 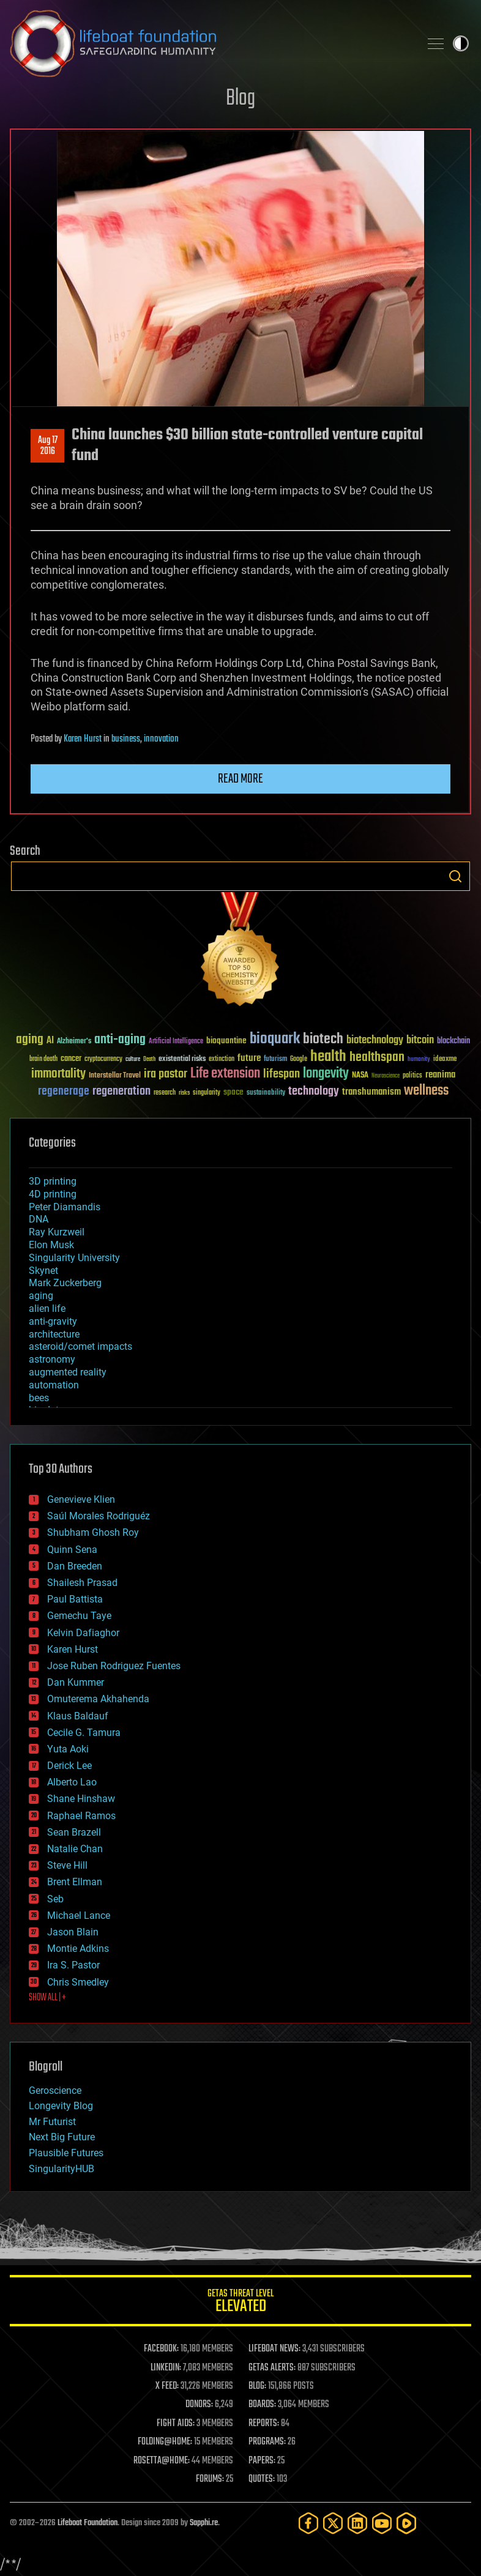 What do you see at coordinates (357, 2523) in the screenshot?
I see `[LinkedIn]` at bounding box center [357, 2523].